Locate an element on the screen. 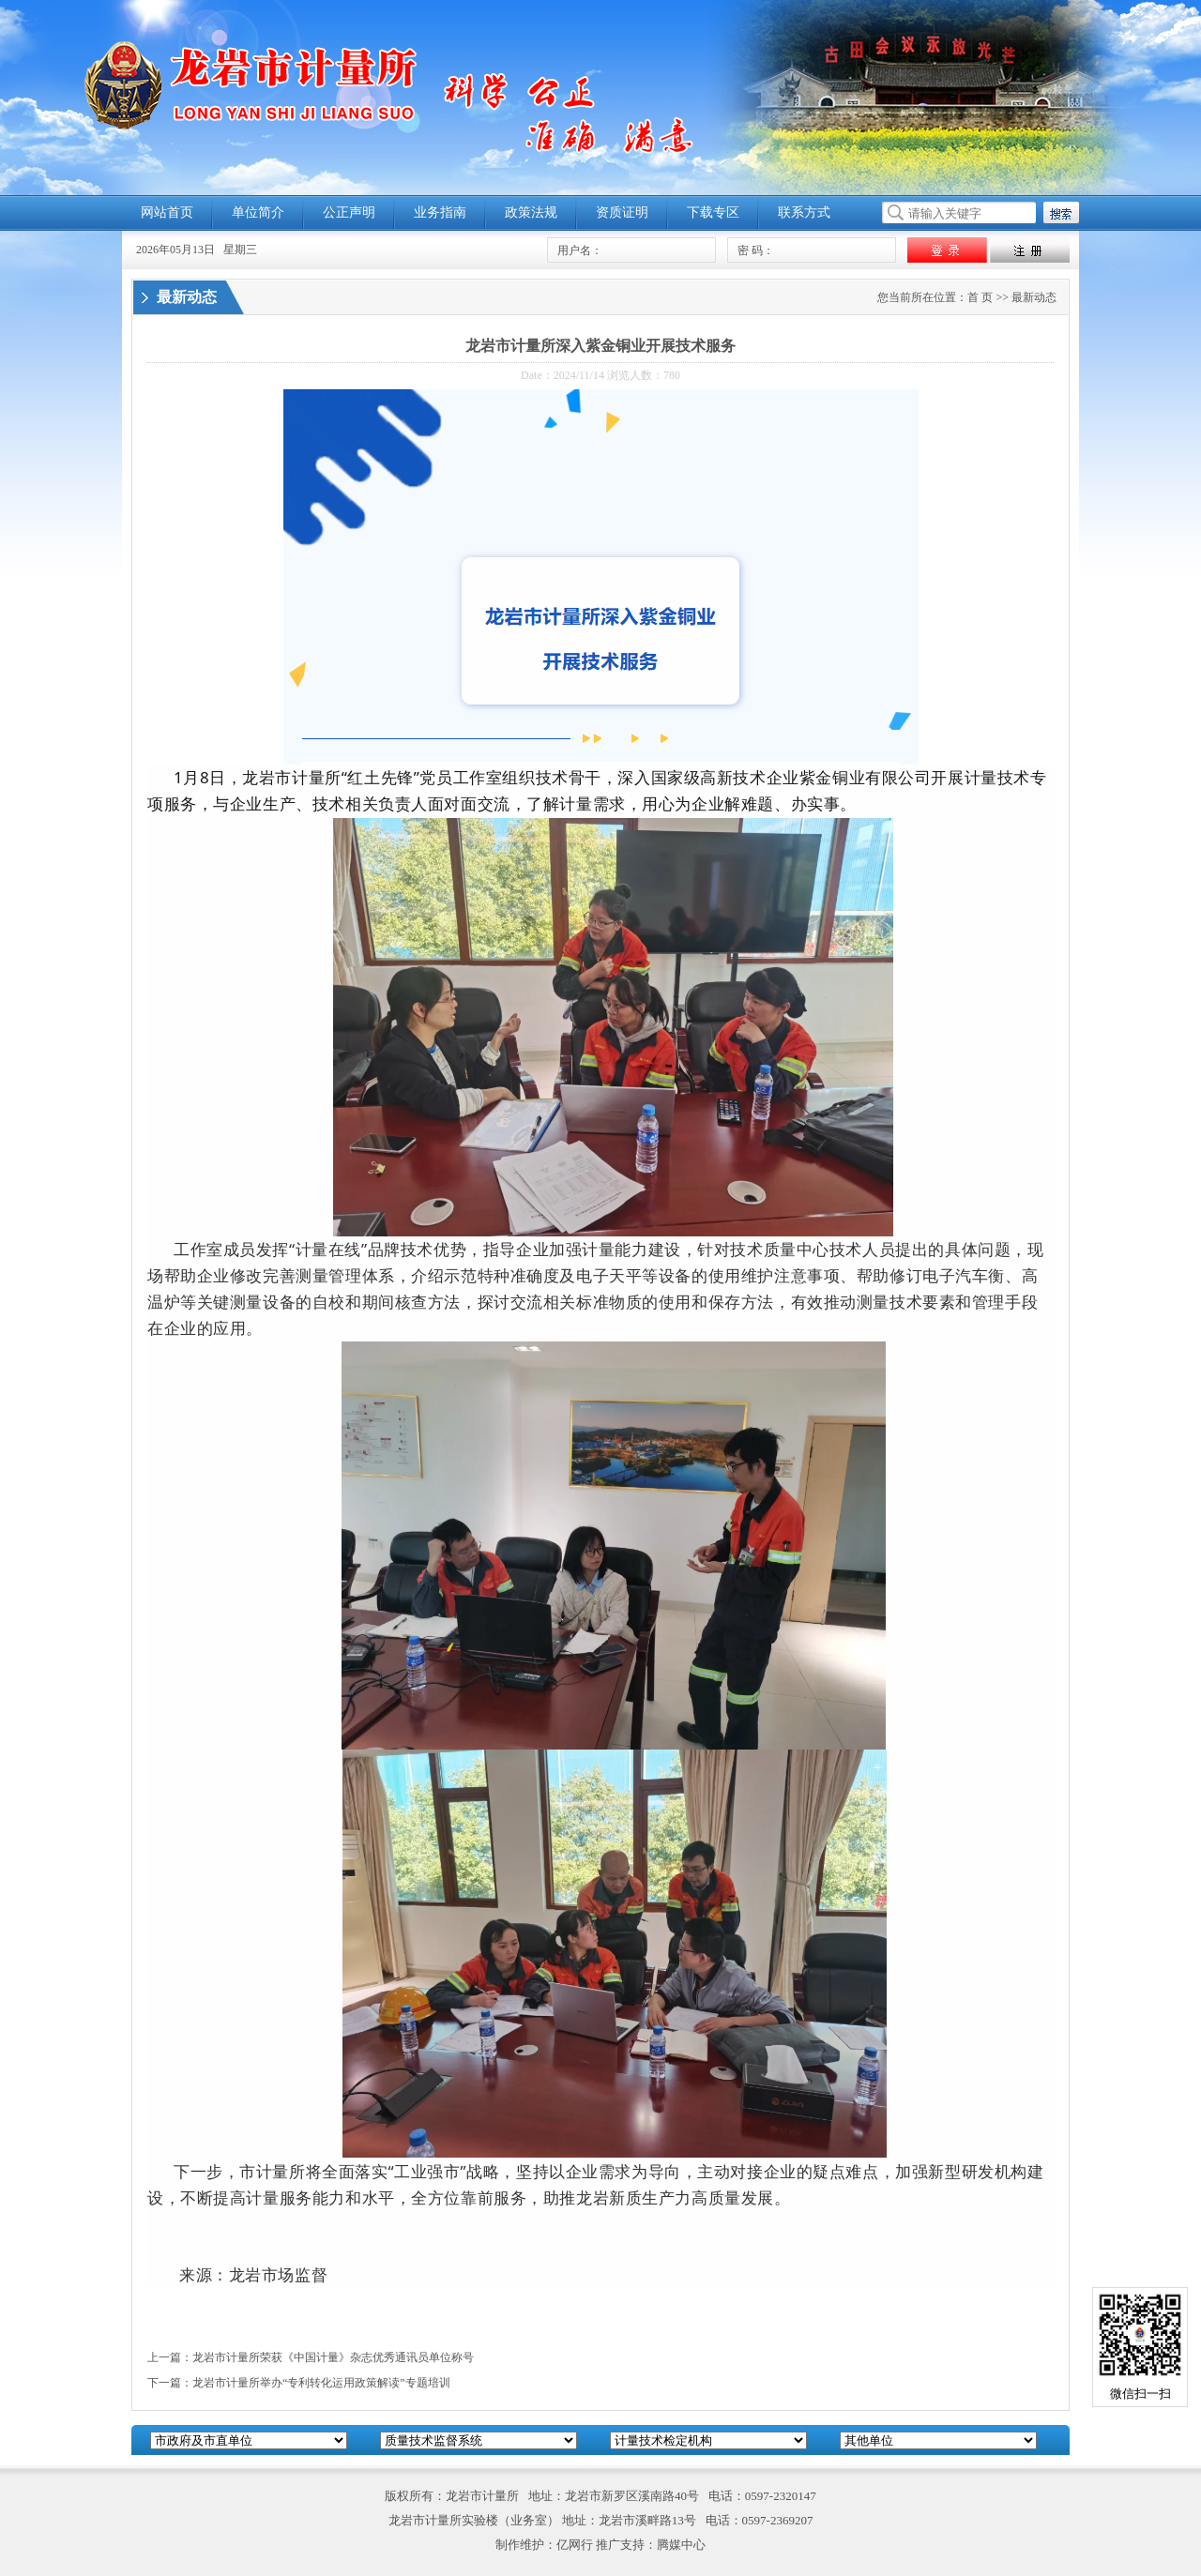  业务指南 is located at coordinates (440, 212).